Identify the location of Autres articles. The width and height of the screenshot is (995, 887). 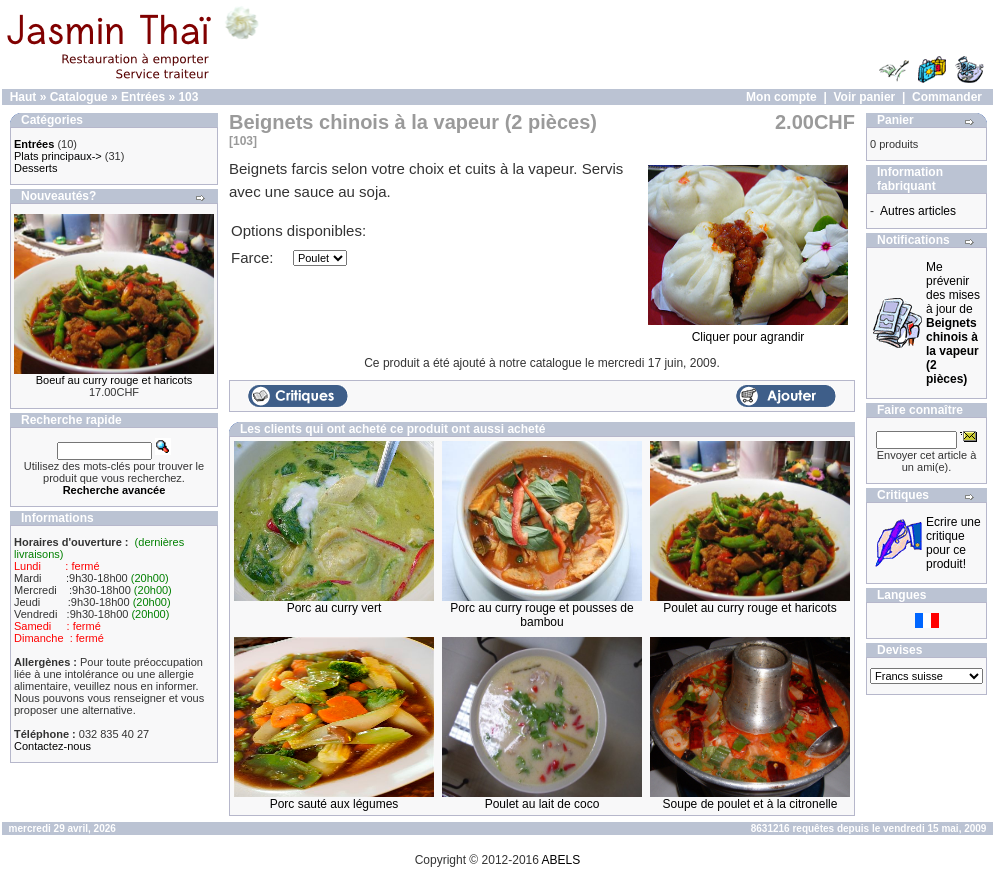
(918, 211).